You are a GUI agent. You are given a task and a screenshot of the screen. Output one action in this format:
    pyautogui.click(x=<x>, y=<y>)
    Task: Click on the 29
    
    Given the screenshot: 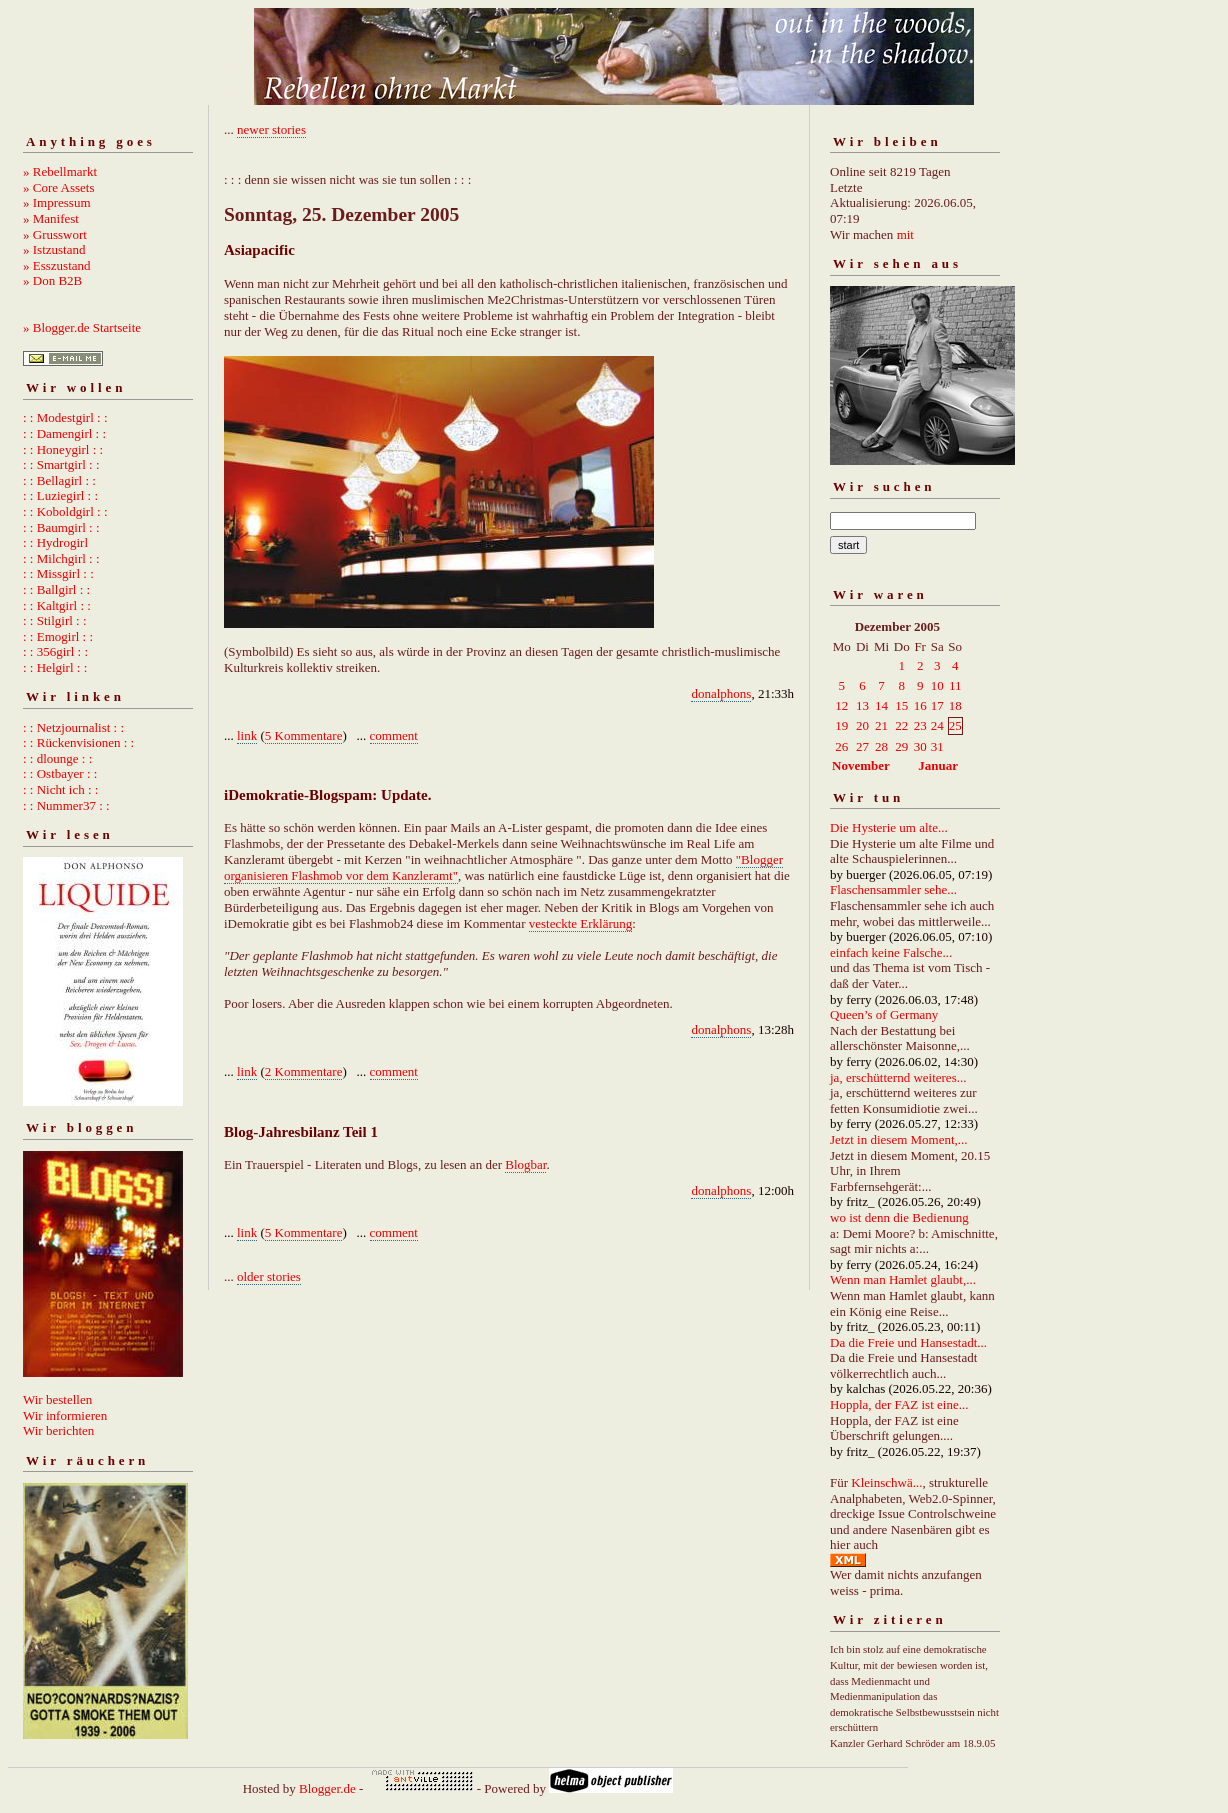 What is the action you would take?
    pyautogui.click(x=901, y=746)
    